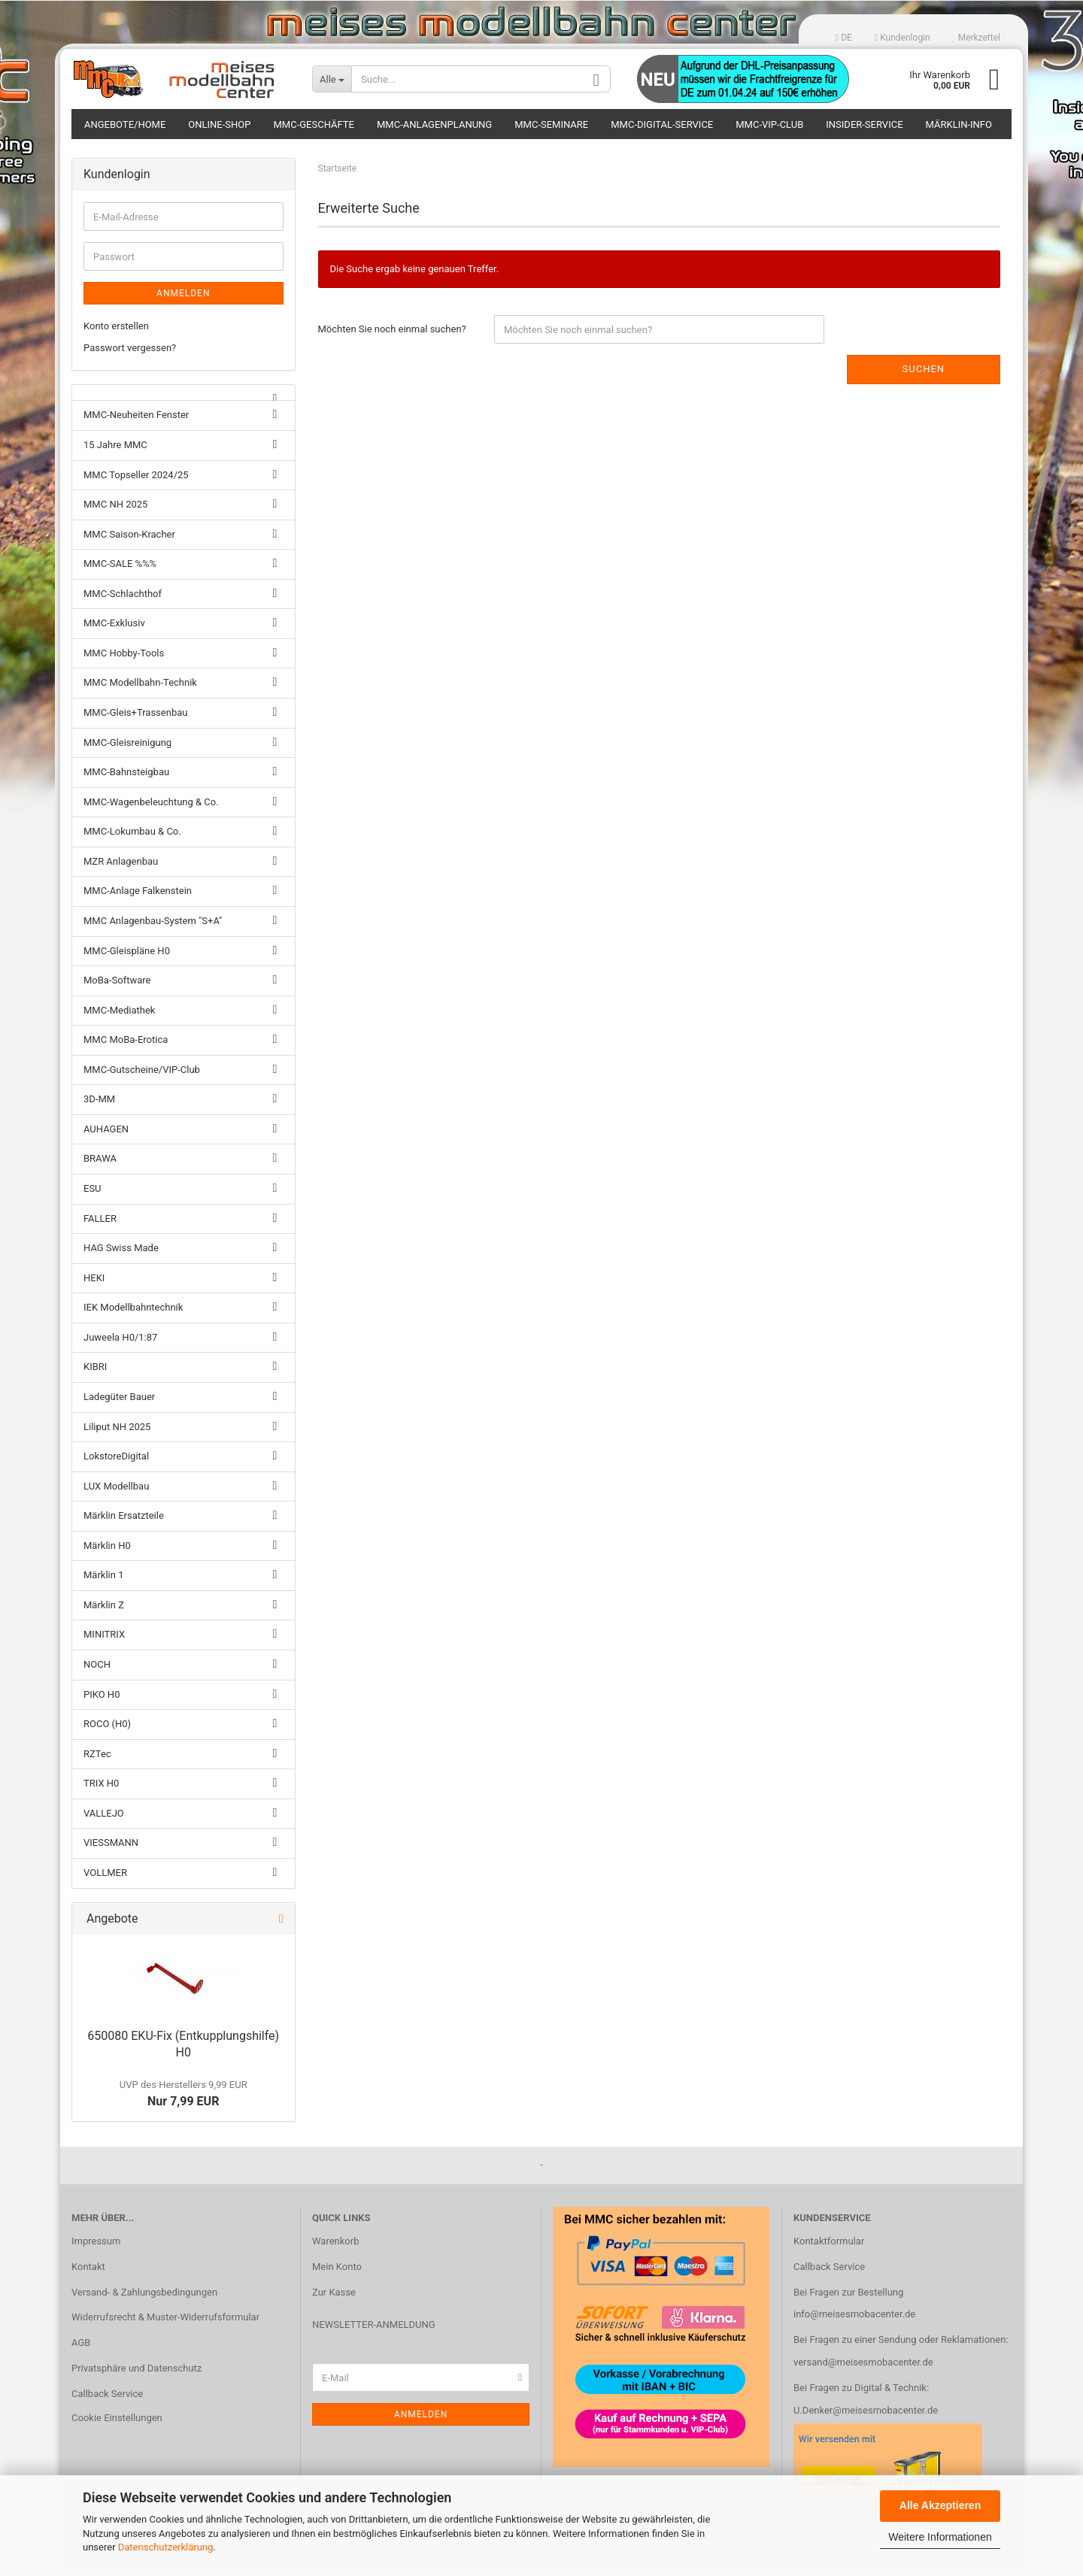 Image resolution: width=1083 pixels, height=2576 pixels. I want to click on MMC-Lokumbau & Co., so click(132, 838).